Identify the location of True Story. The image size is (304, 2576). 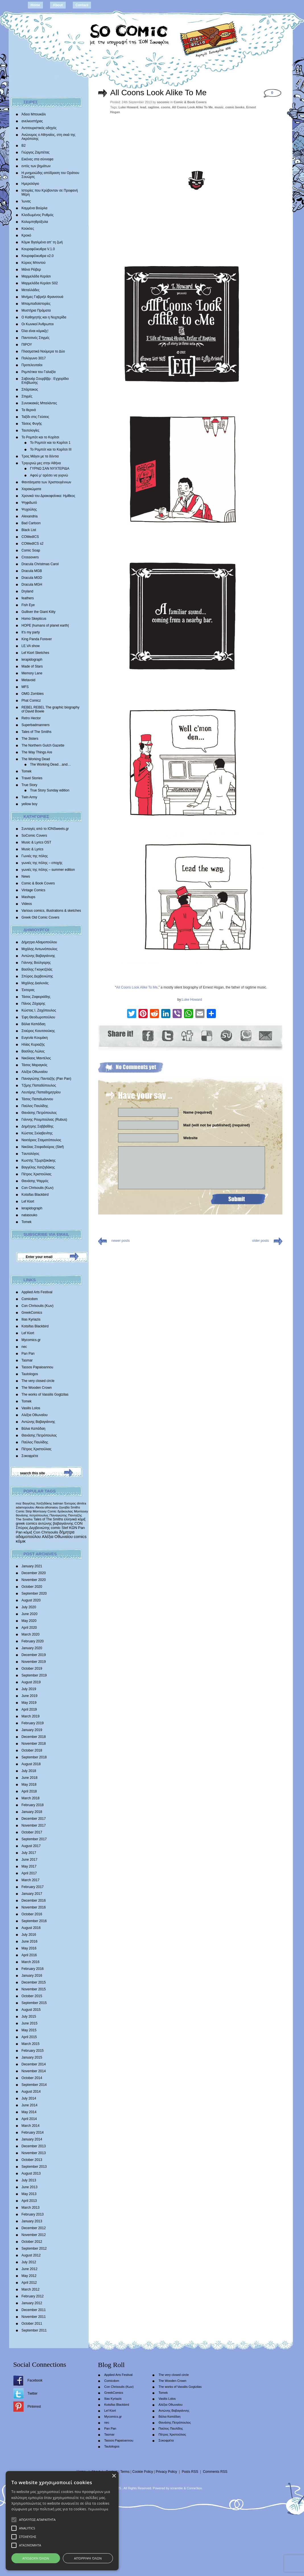
(30, 785).